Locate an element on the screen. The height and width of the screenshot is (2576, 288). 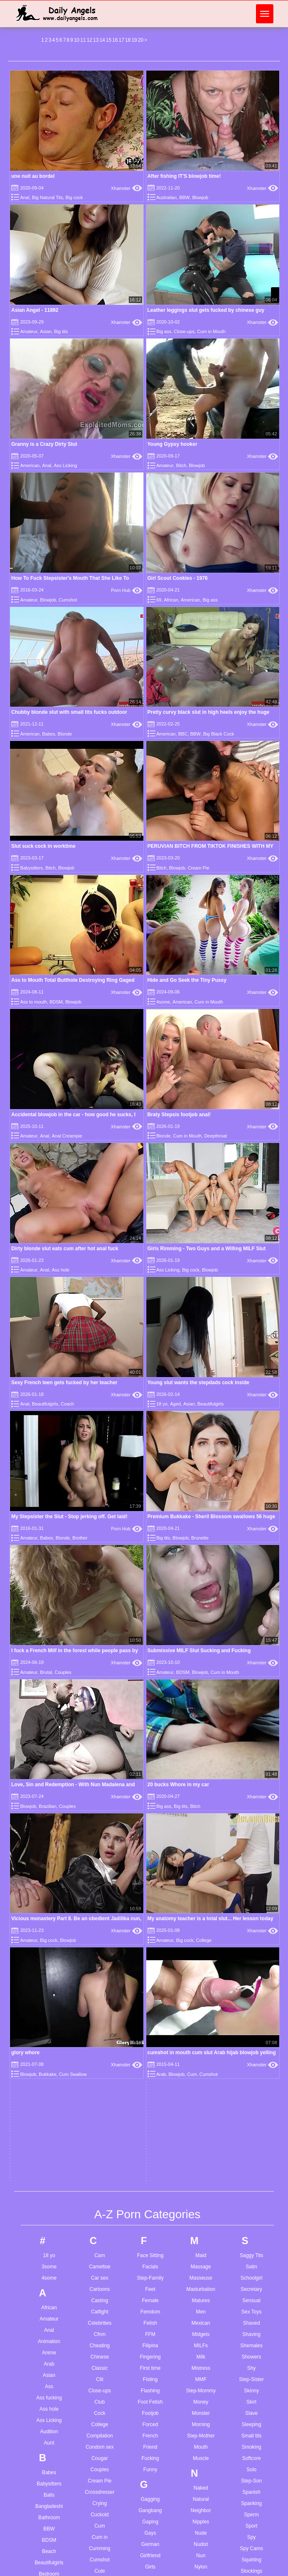
Doggy Style is located at coordinates (99, 2069).